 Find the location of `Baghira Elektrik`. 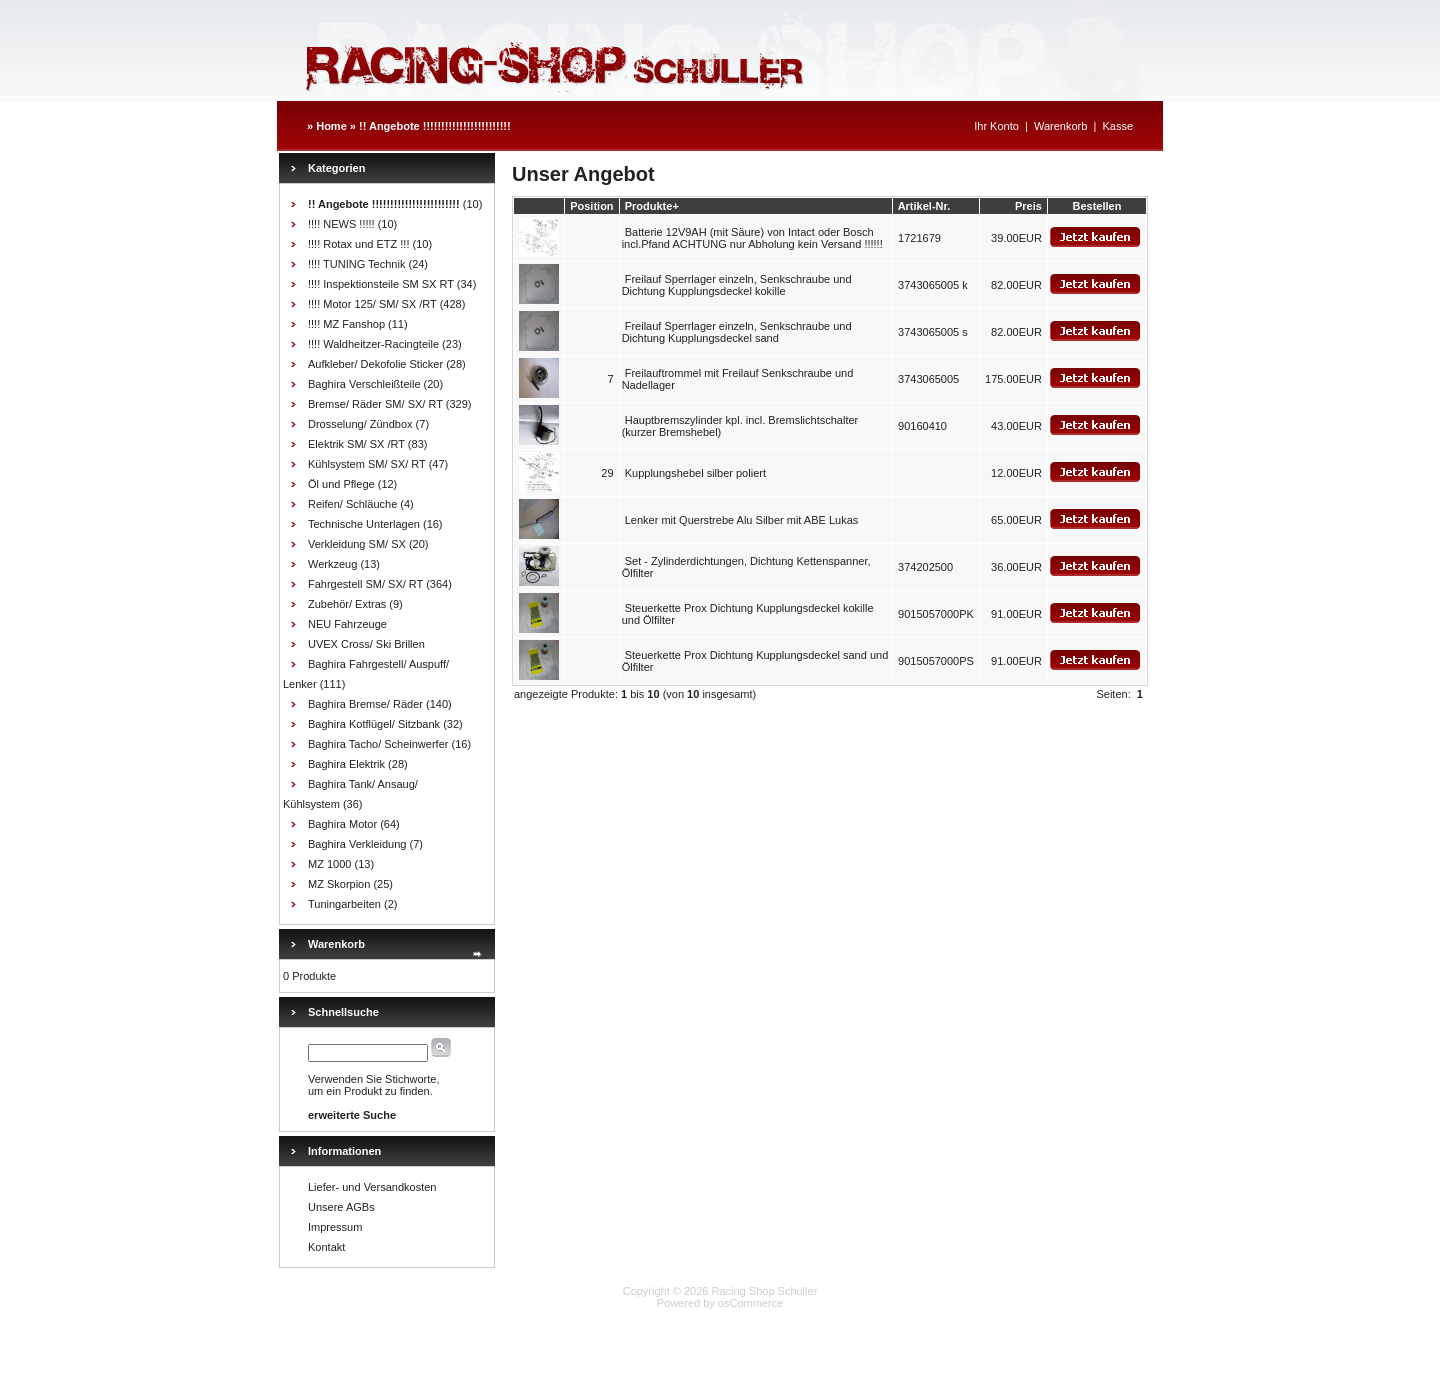

Baghira Elektrik is located at coordinates (346, 764).